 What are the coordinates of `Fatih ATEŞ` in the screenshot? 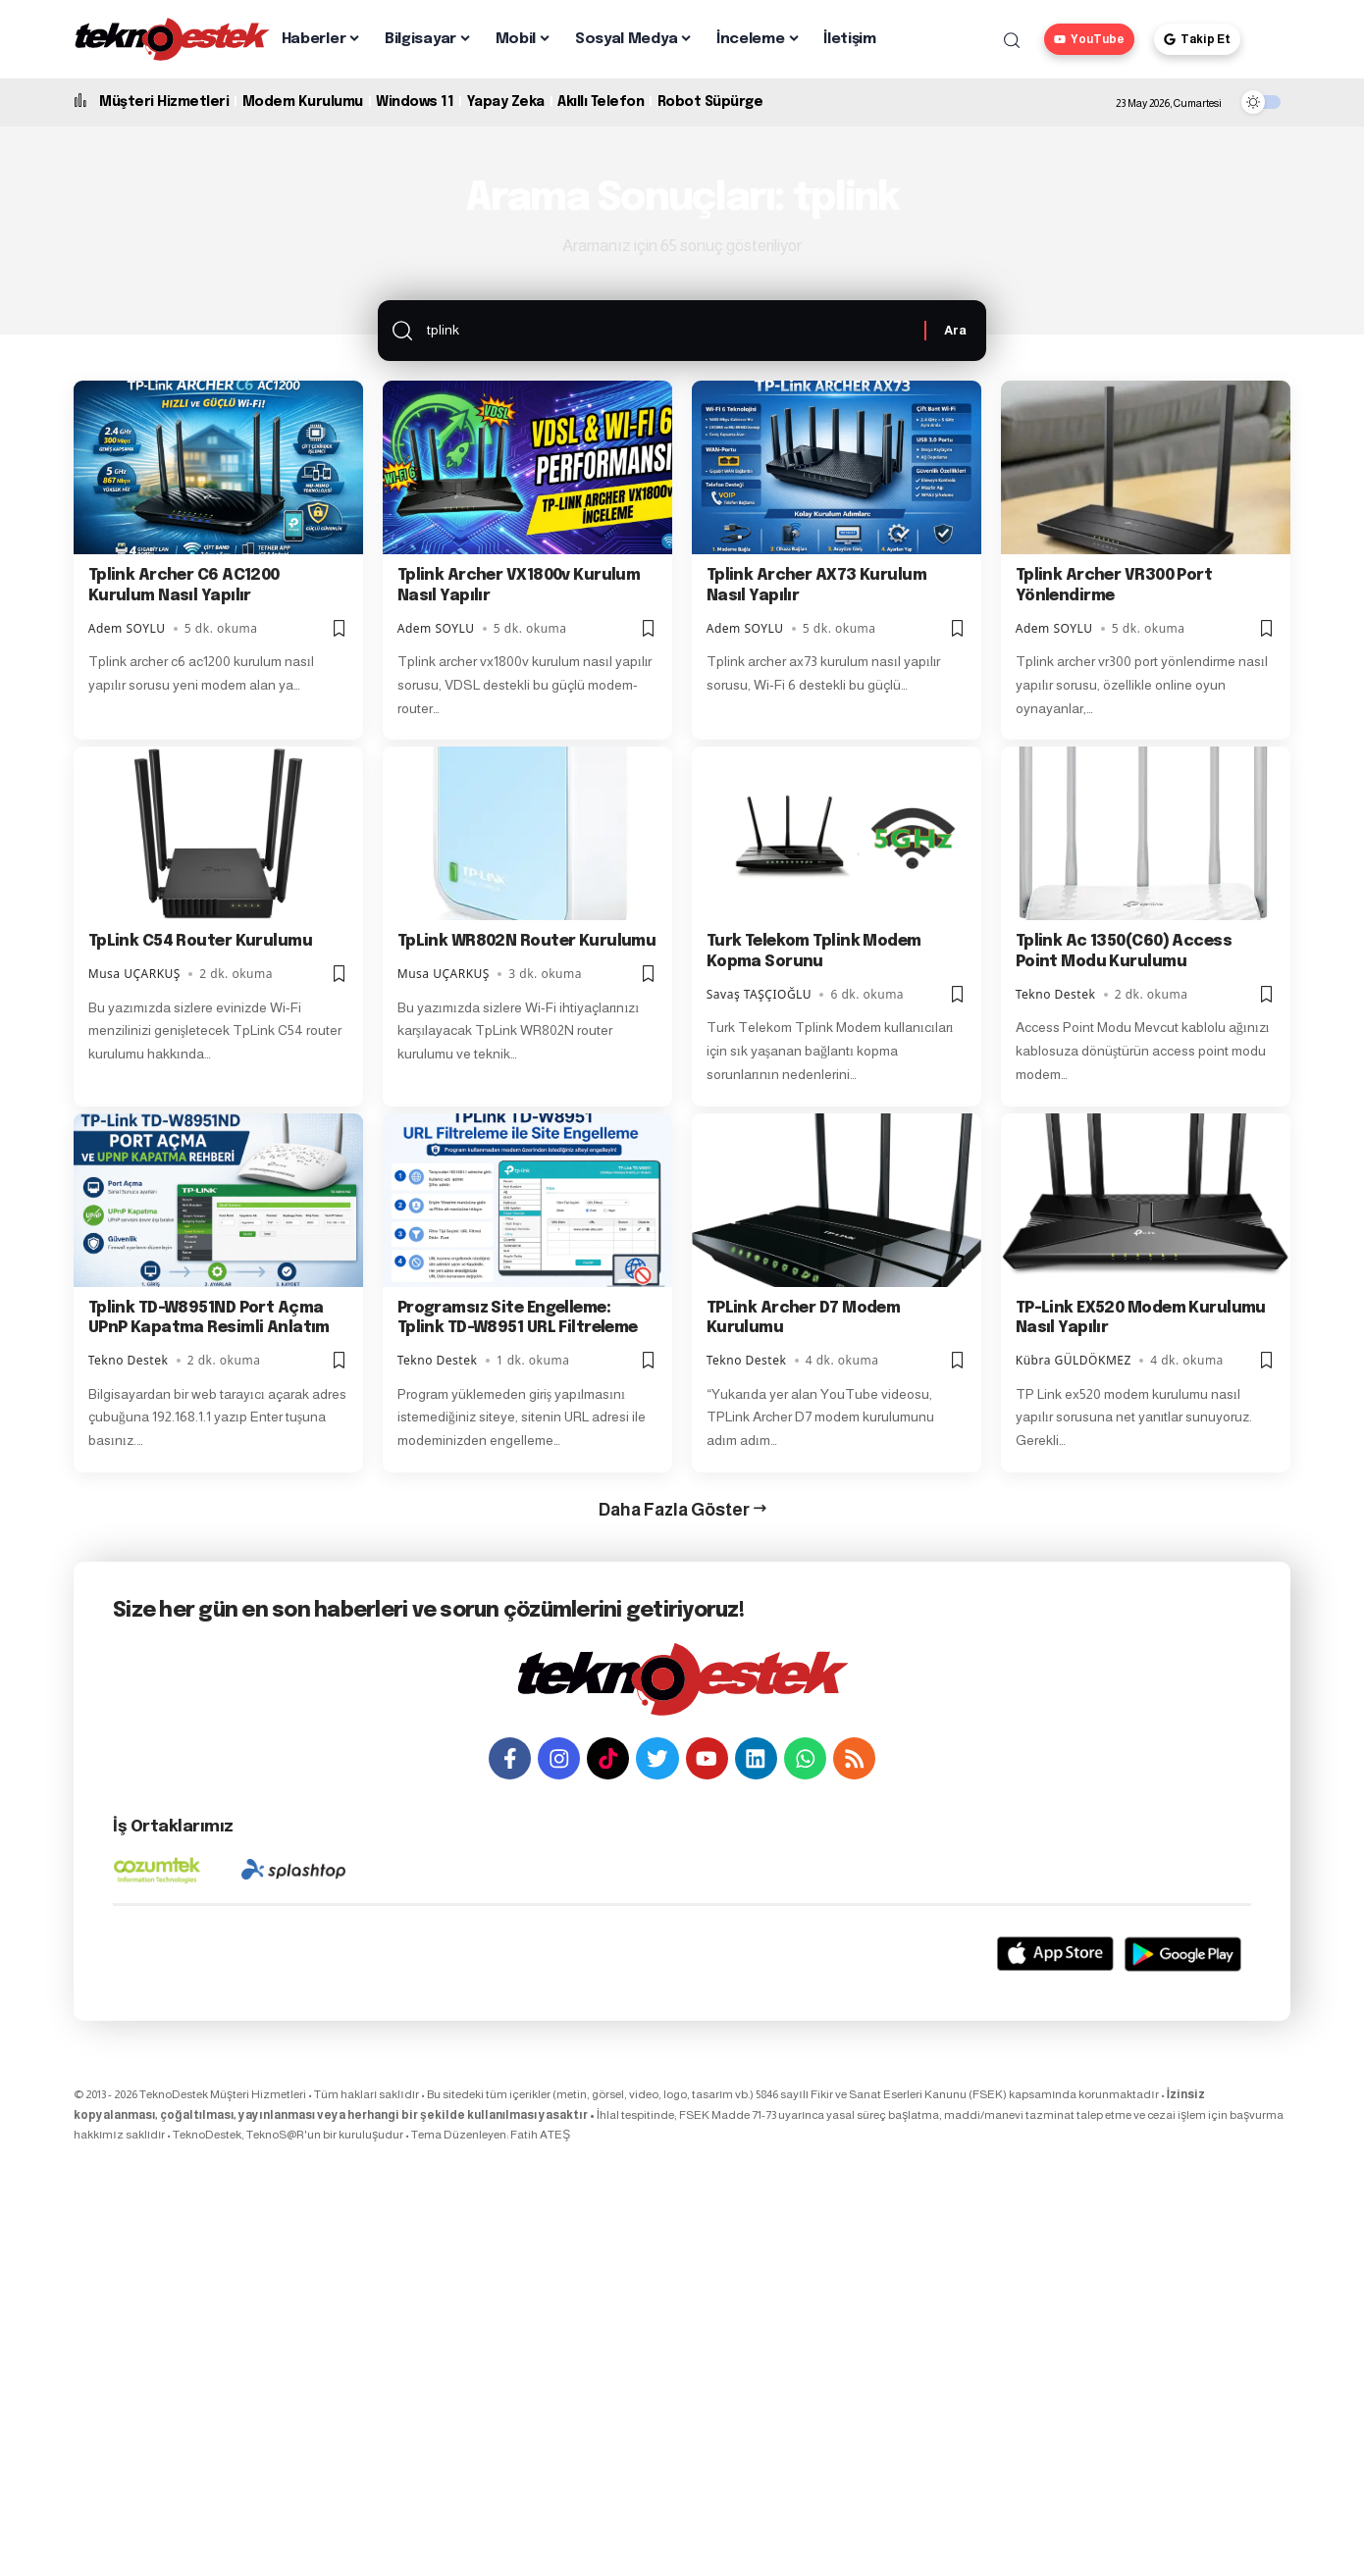 It's located at (540, 2136).